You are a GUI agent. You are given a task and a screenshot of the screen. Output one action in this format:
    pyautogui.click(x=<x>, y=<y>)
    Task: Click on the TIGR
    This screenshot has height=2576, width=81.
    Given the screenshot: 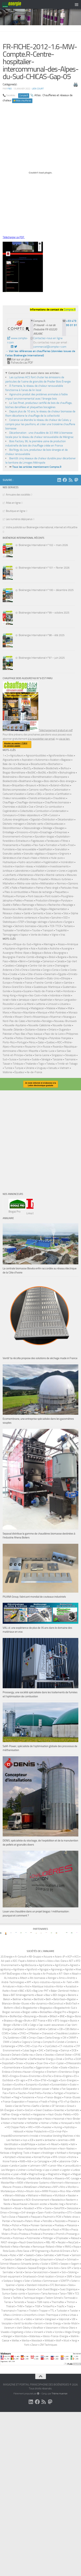 What is the action you would take?
    pyautogui.click(x=37, y=2306)
    